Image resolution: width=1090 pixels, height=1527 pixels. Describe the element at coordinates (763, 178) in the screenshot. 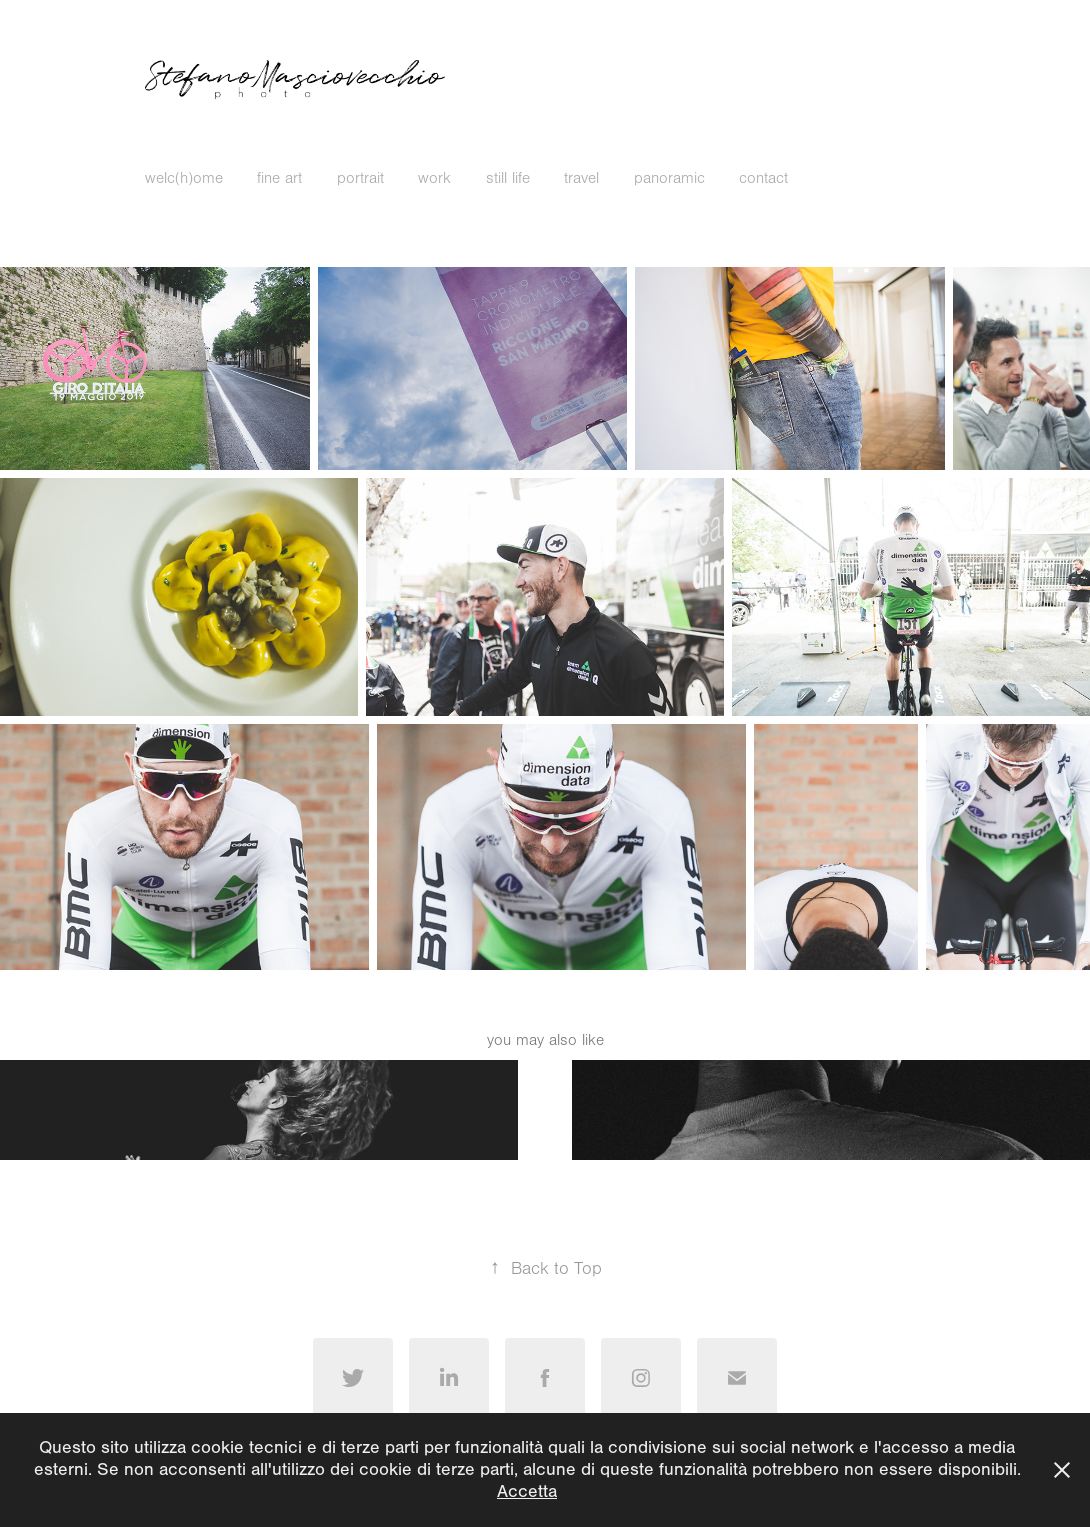

I see `contact` at that location.